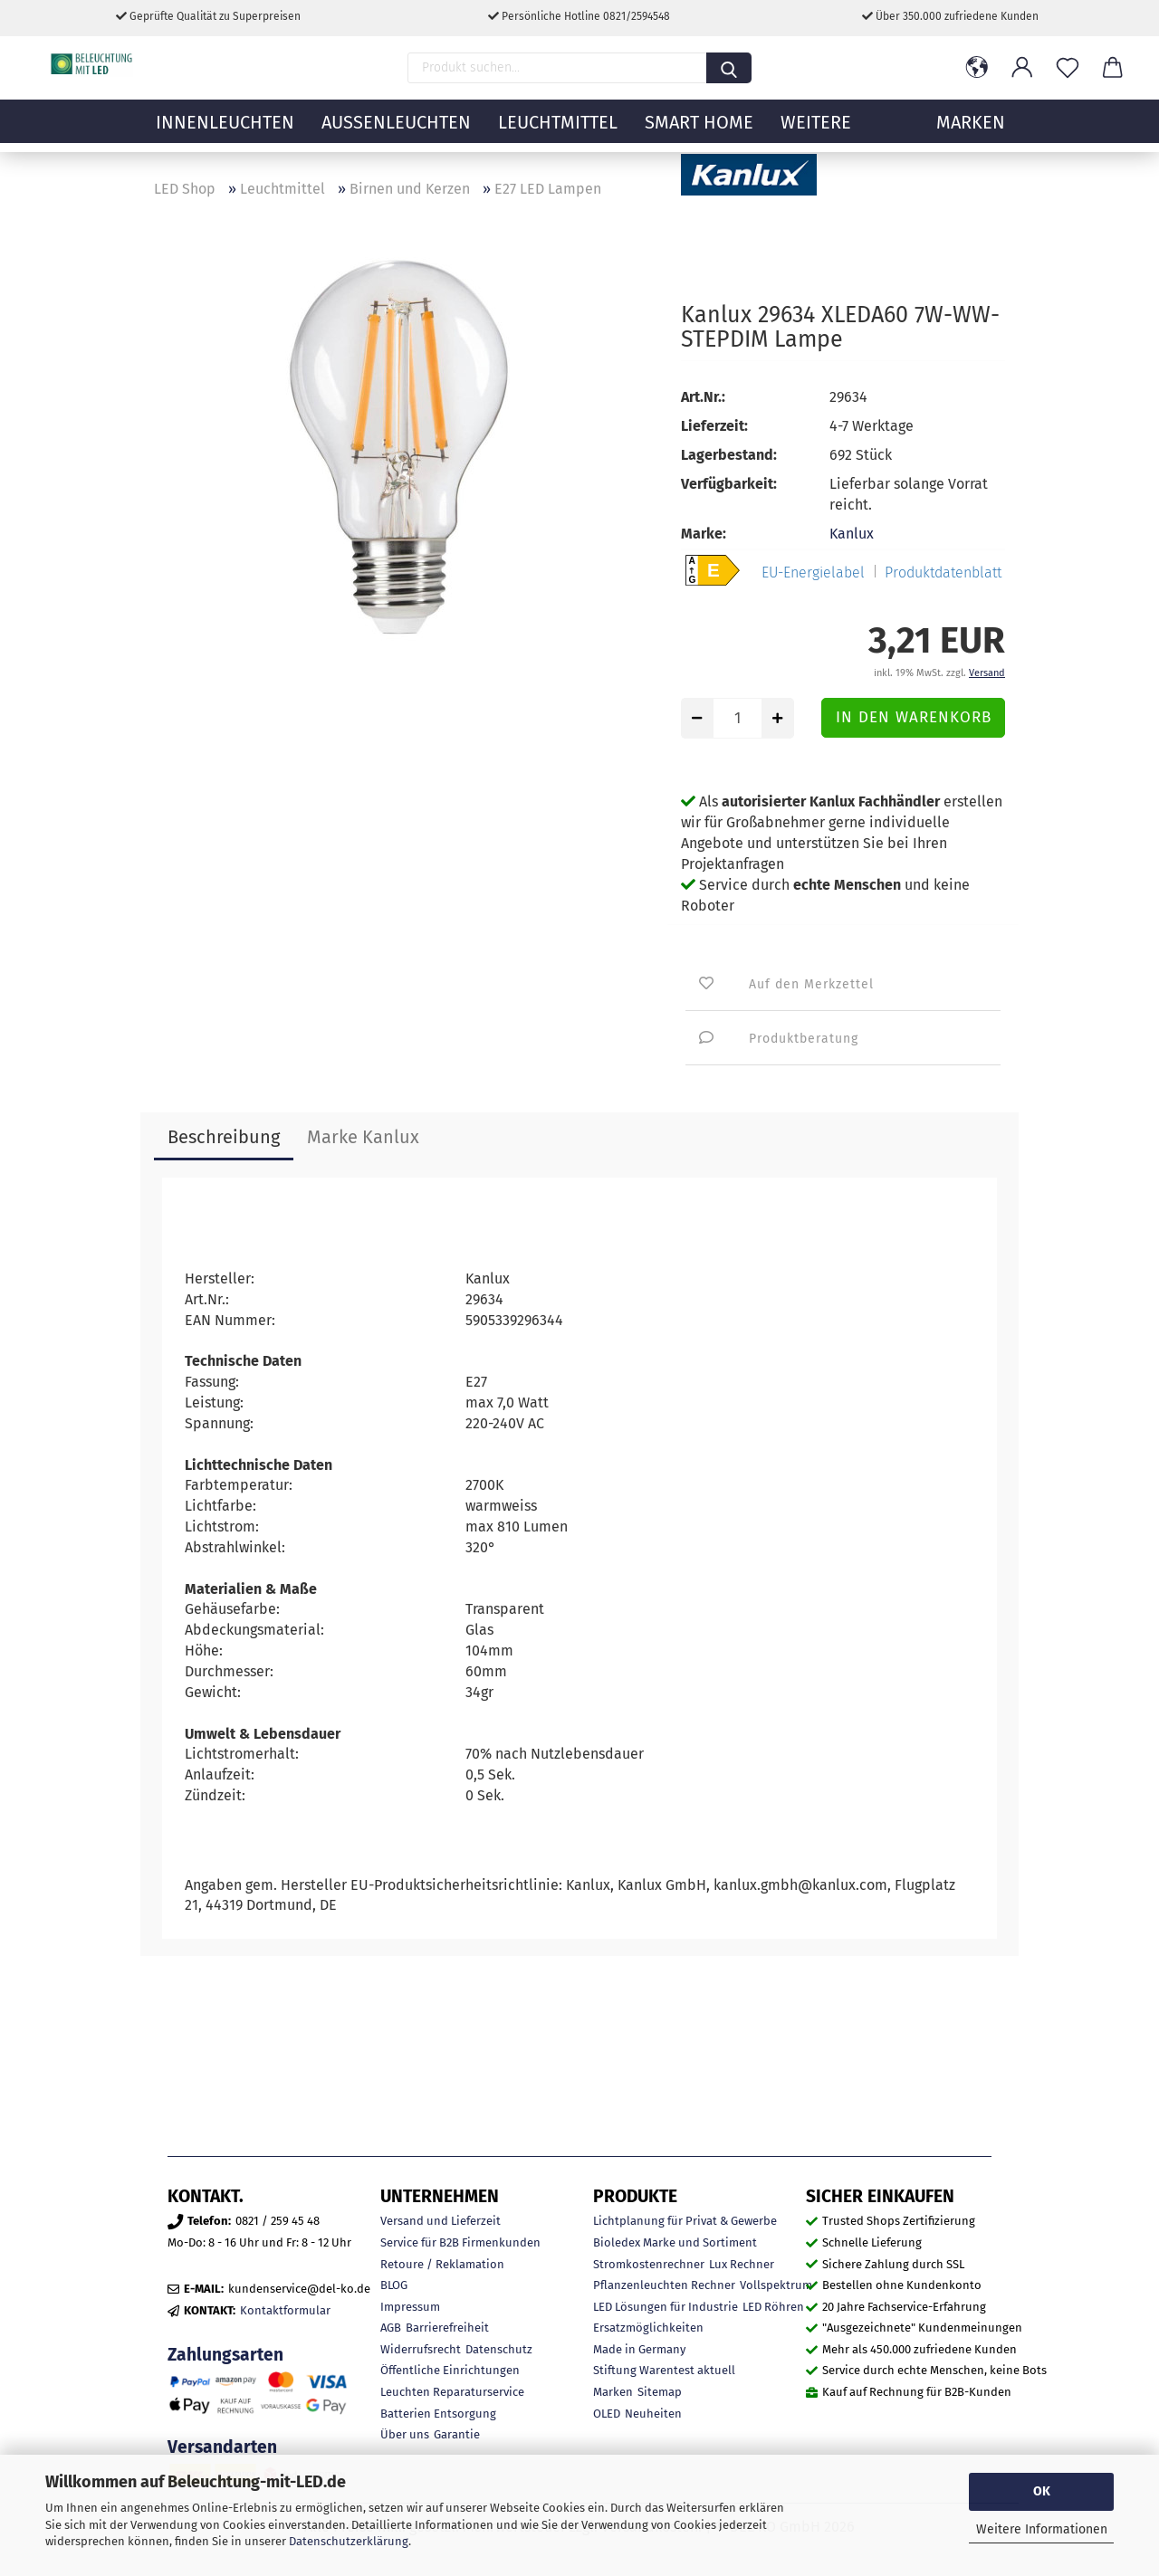 The image size is (1159, 2576). I want to click on Garantie, so click(457, 2434).